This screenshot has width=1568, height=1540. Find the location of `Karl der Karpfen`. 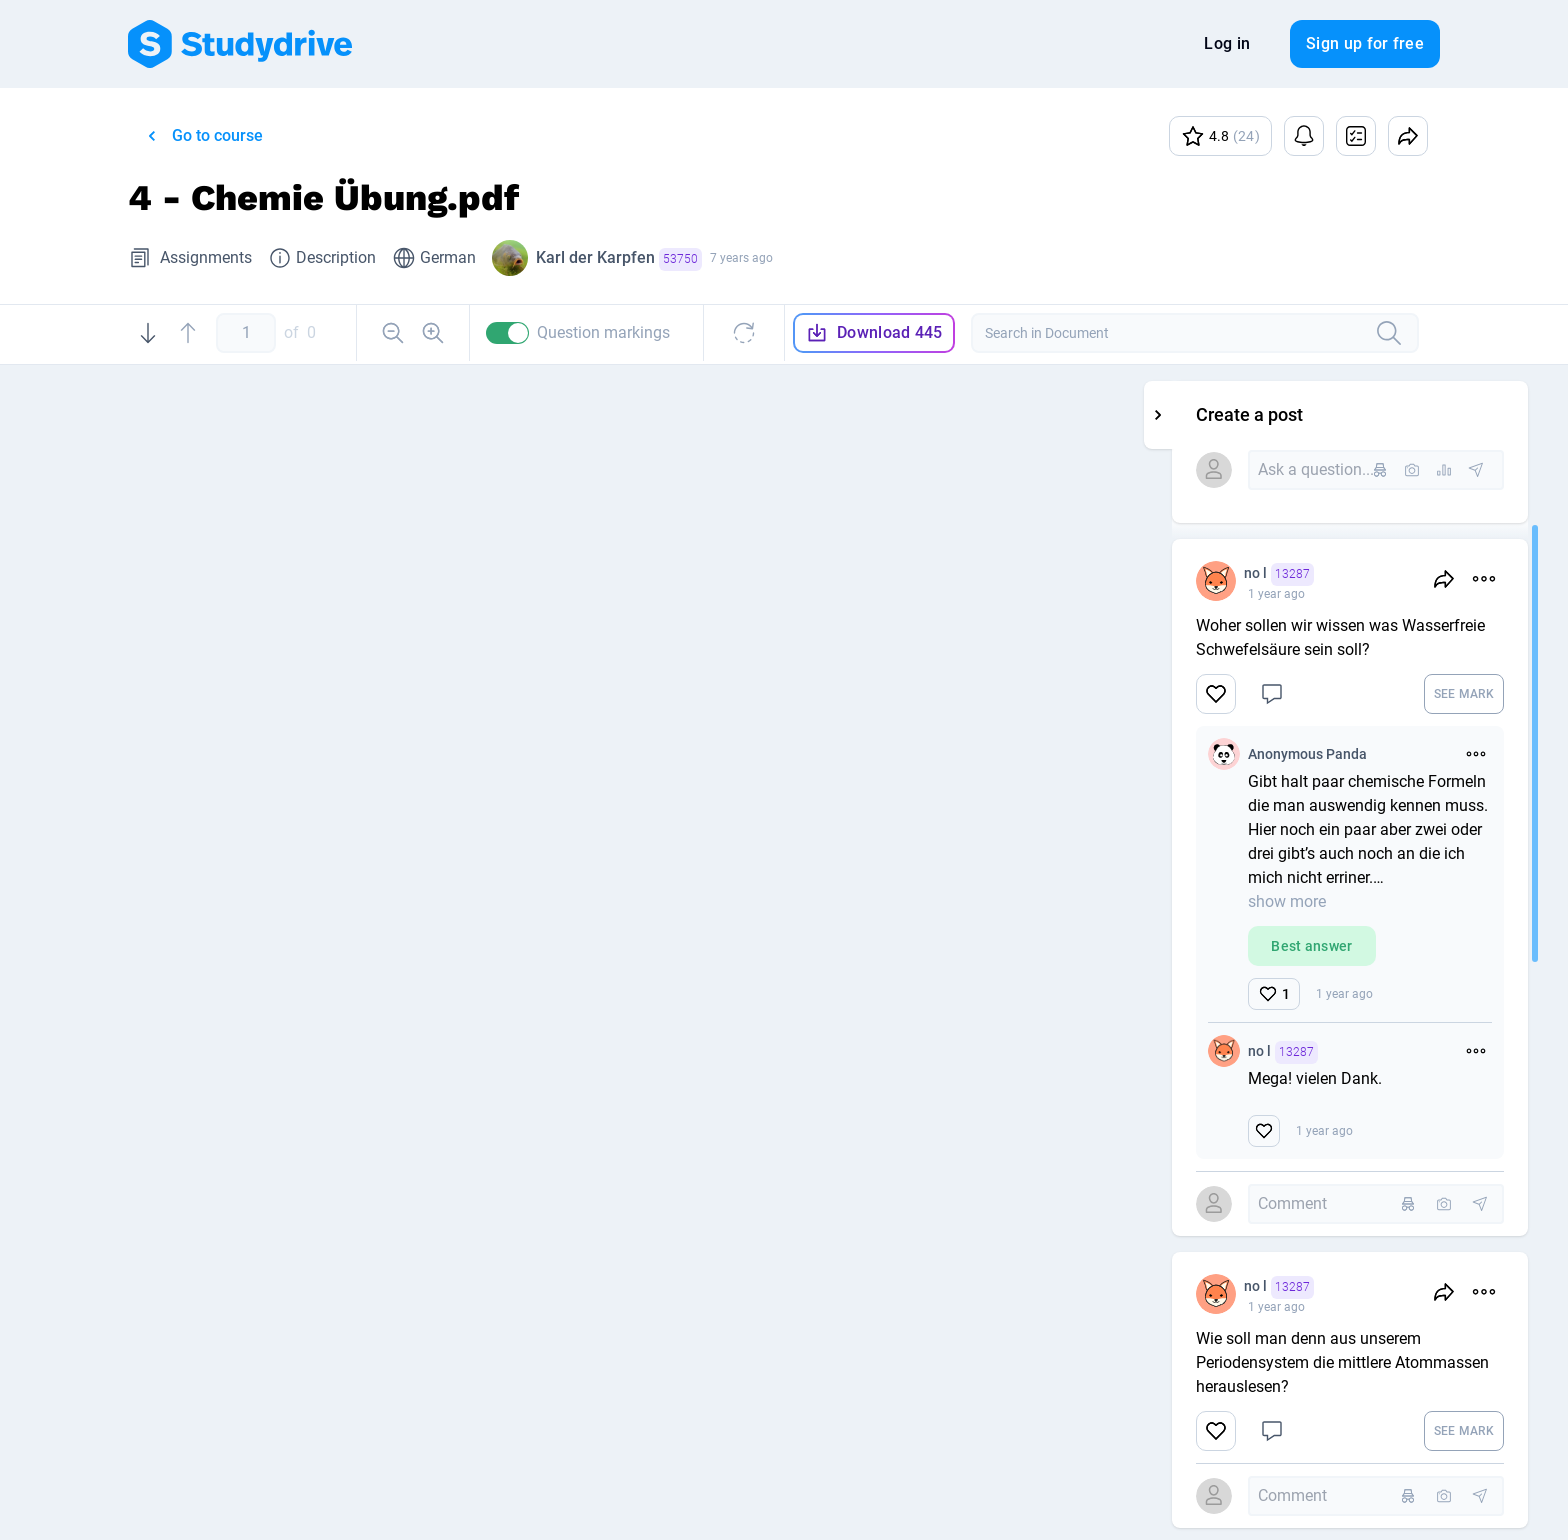

Karl der Karpfen is located at coordinates (619, 259).